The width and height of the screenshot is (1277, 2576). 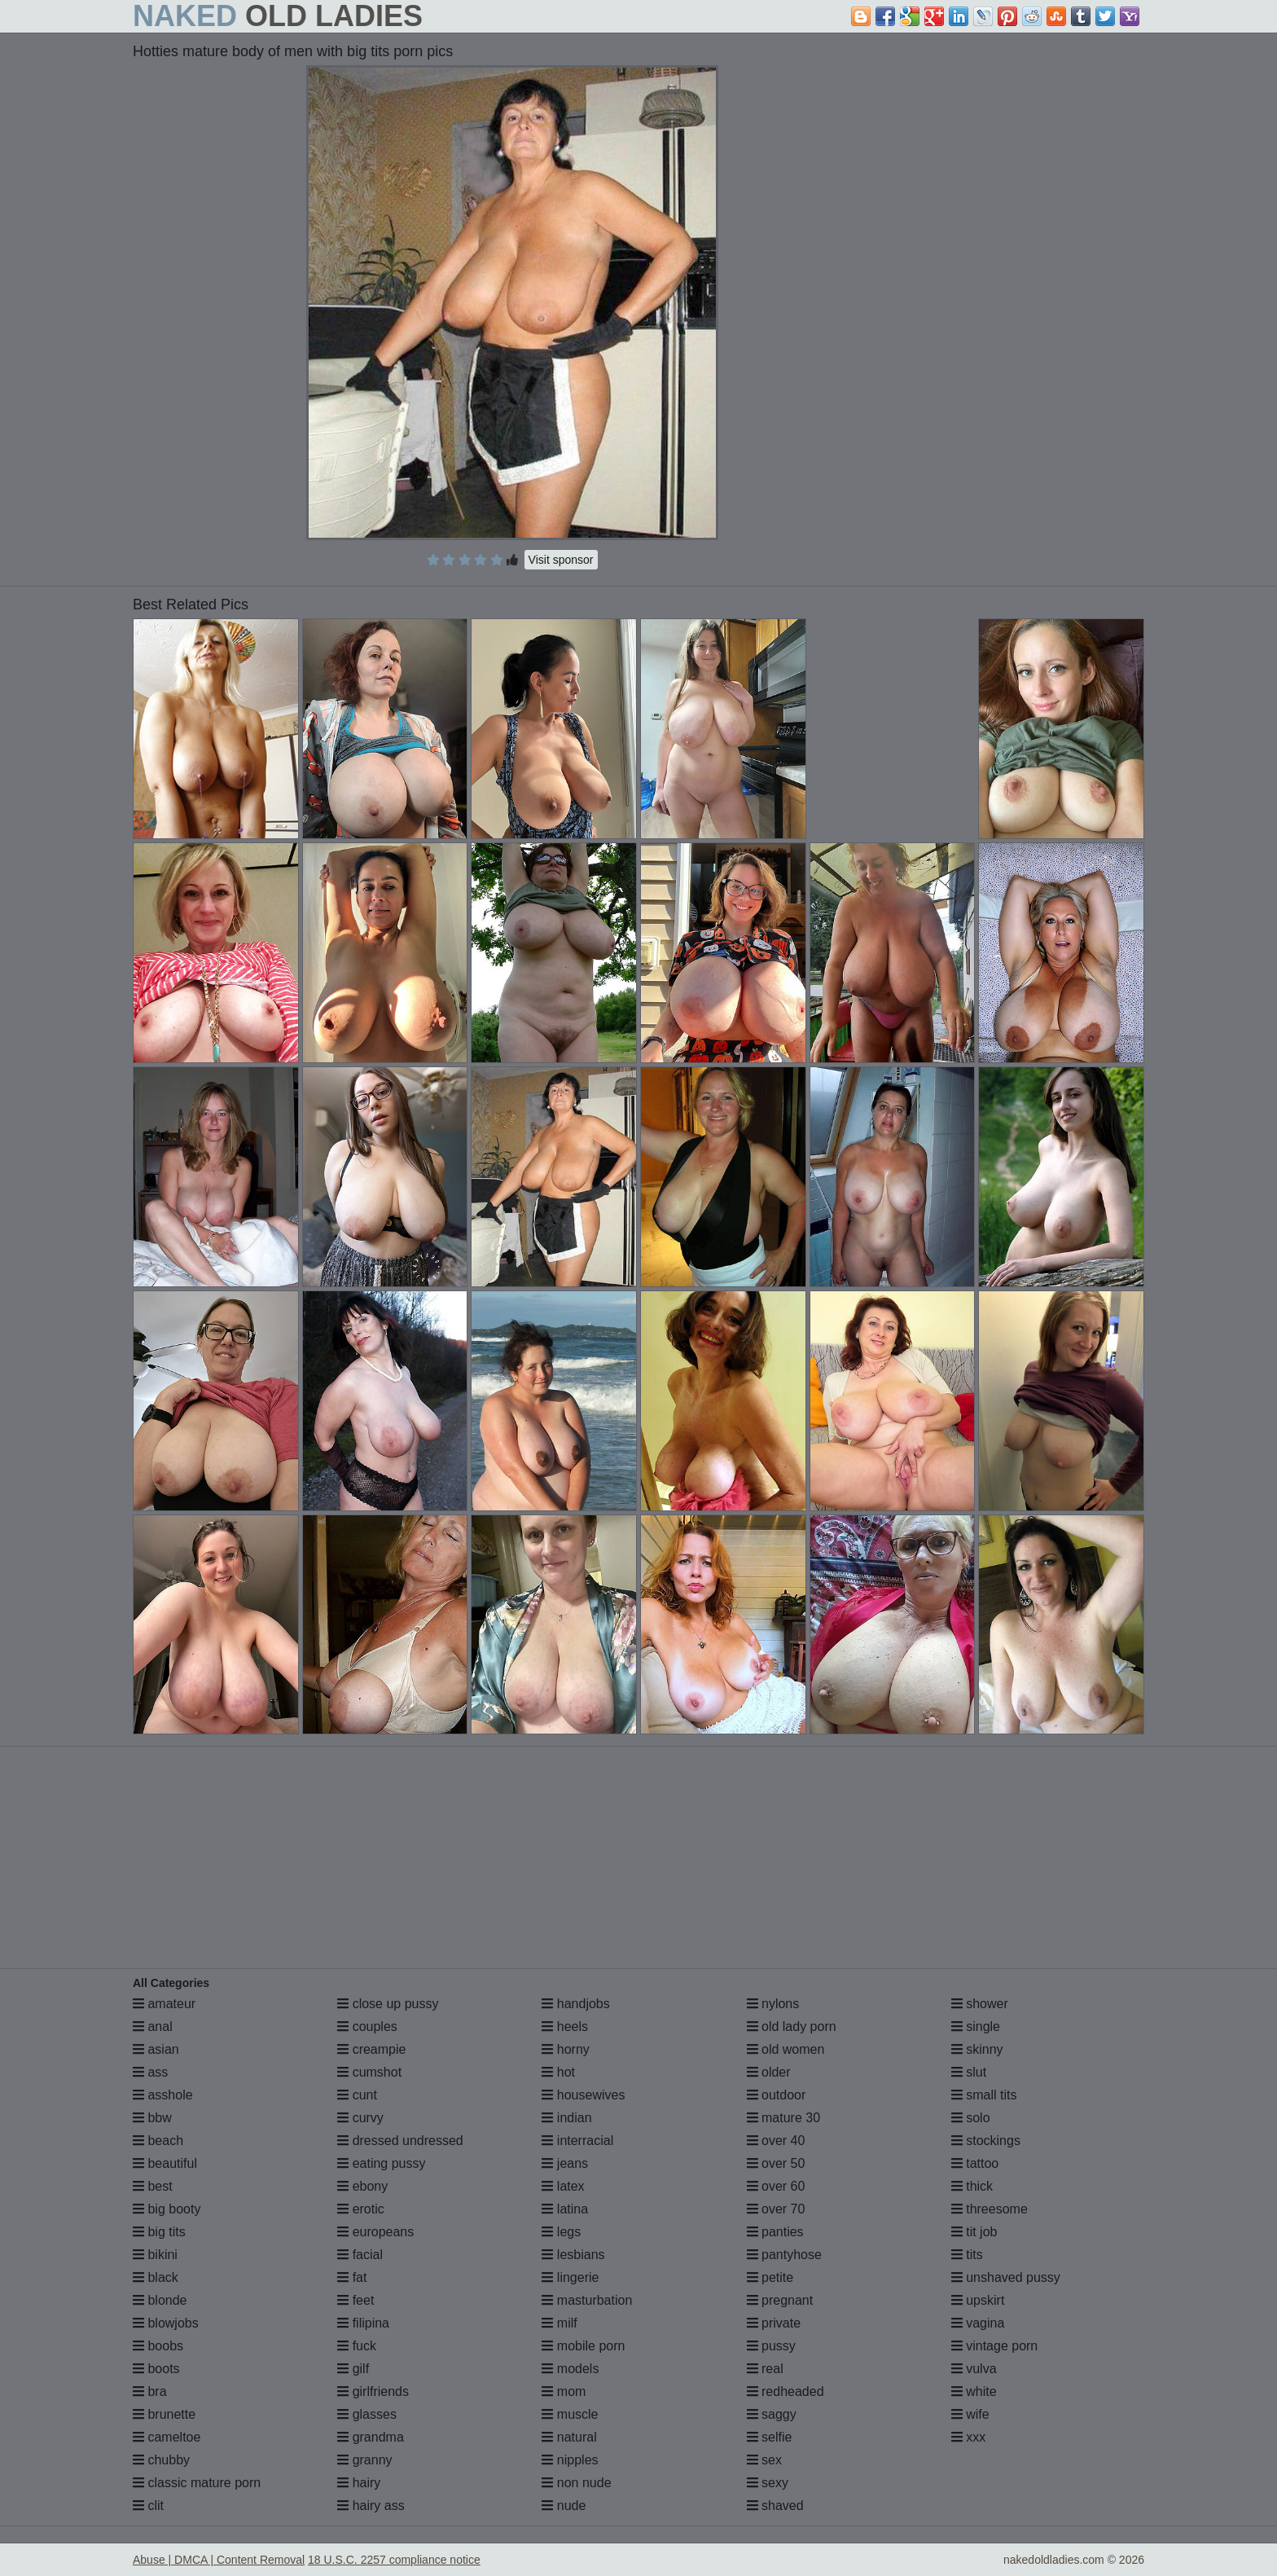 What do you see at coordinates (364, 2460) in the screenshot?
I see `granny` at bounding box center [364, 2460].